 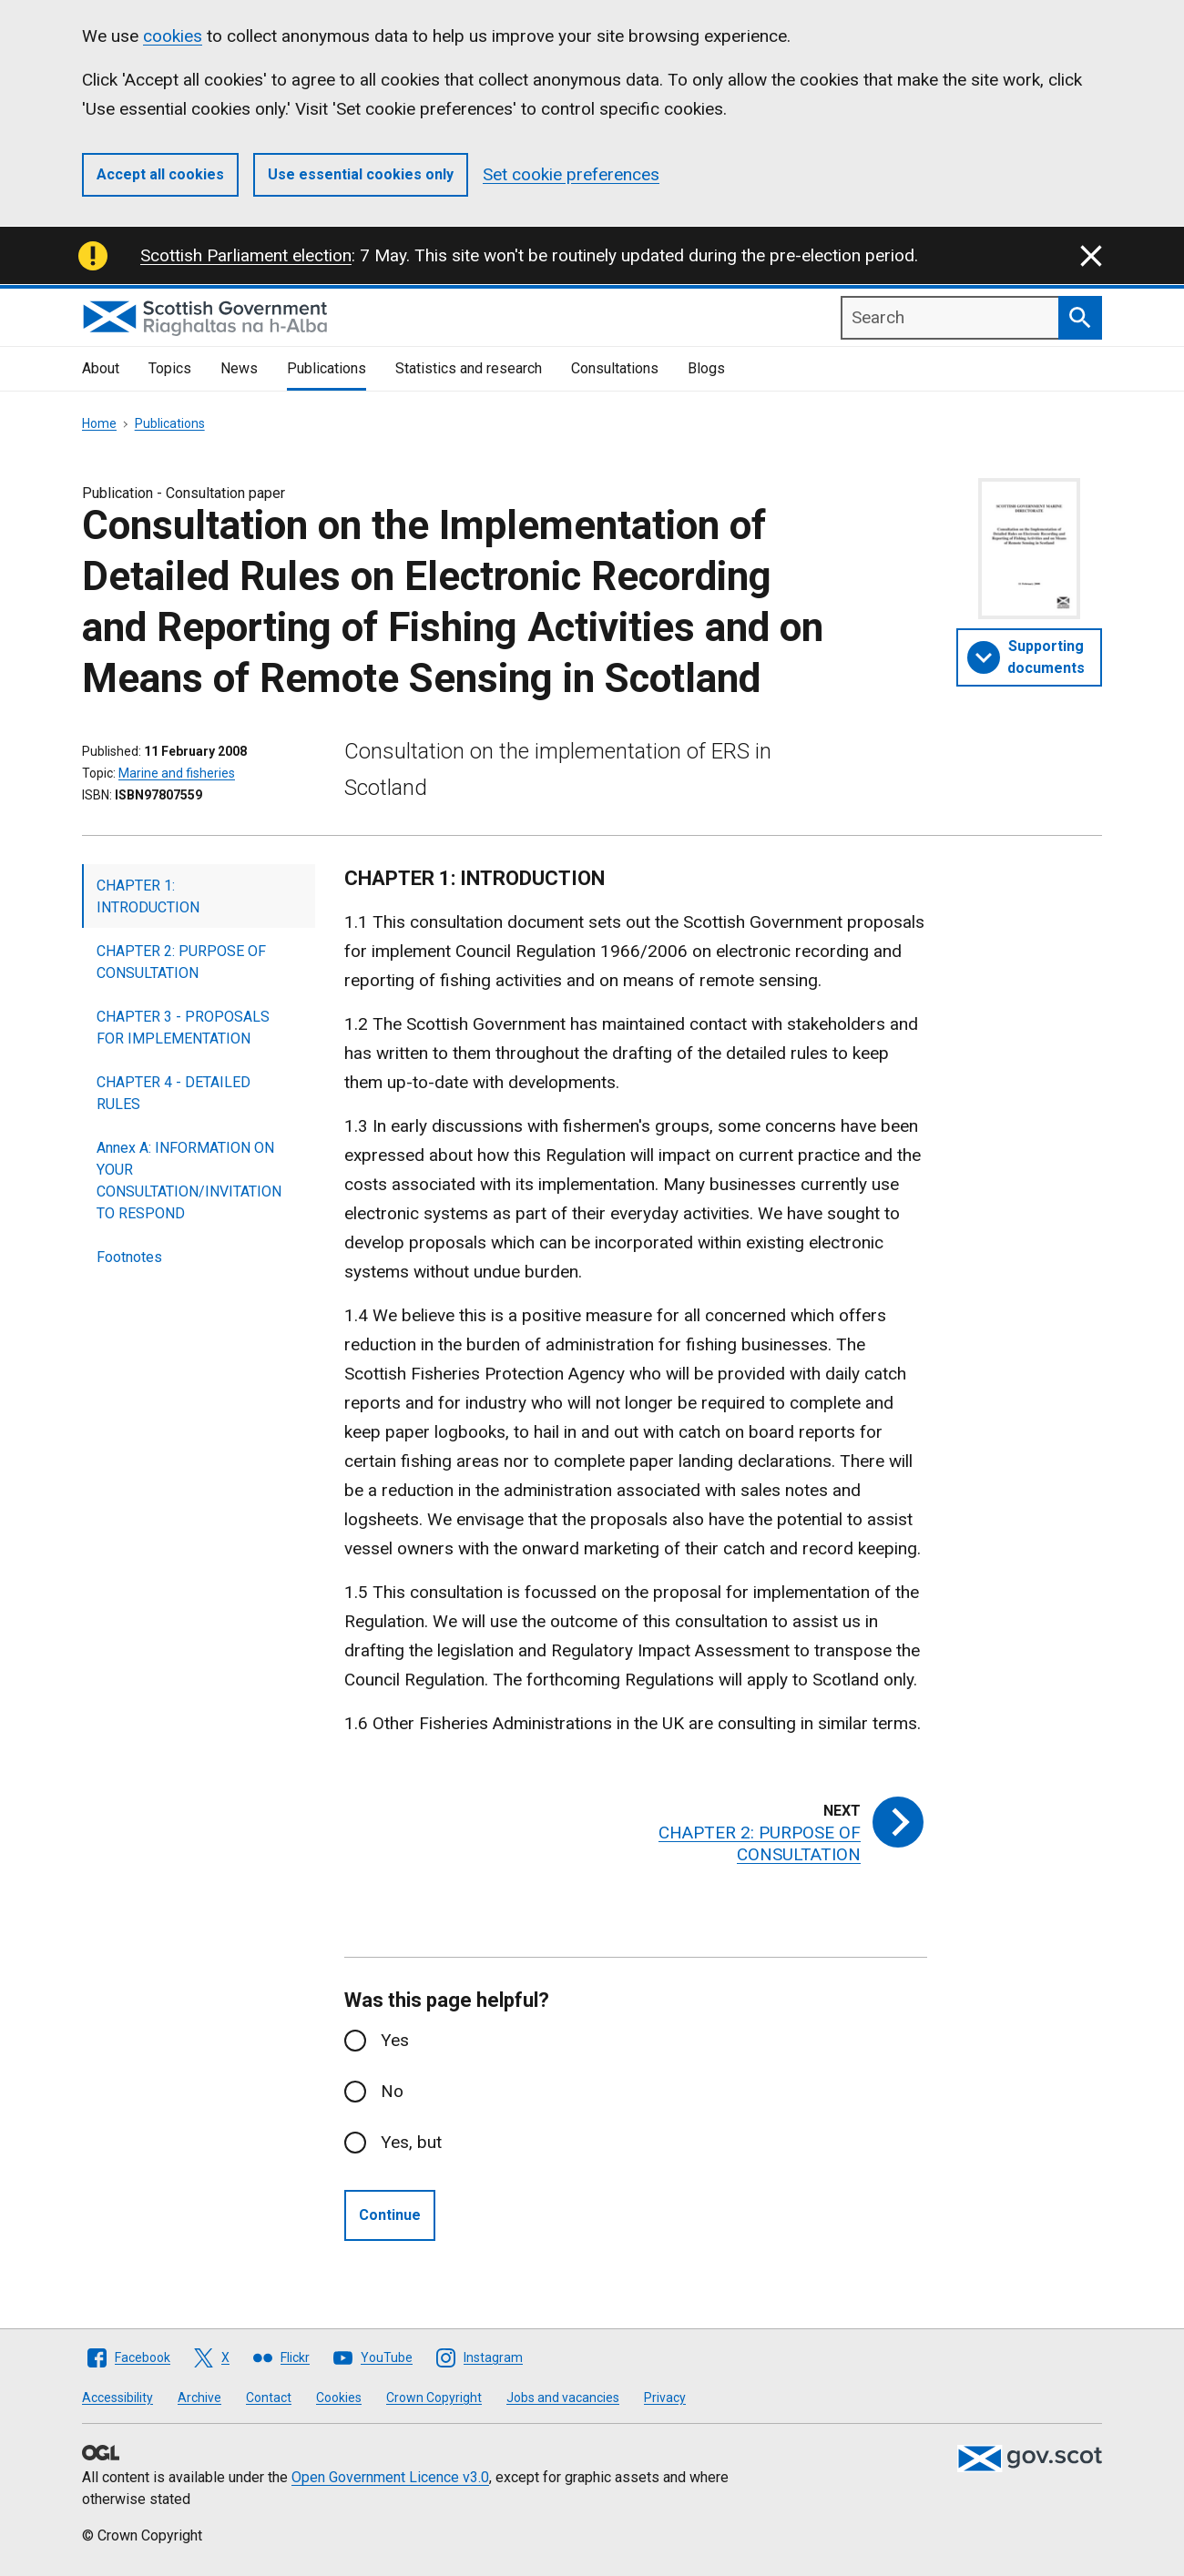 I want to click on Topics, so click(x=169, y=368).